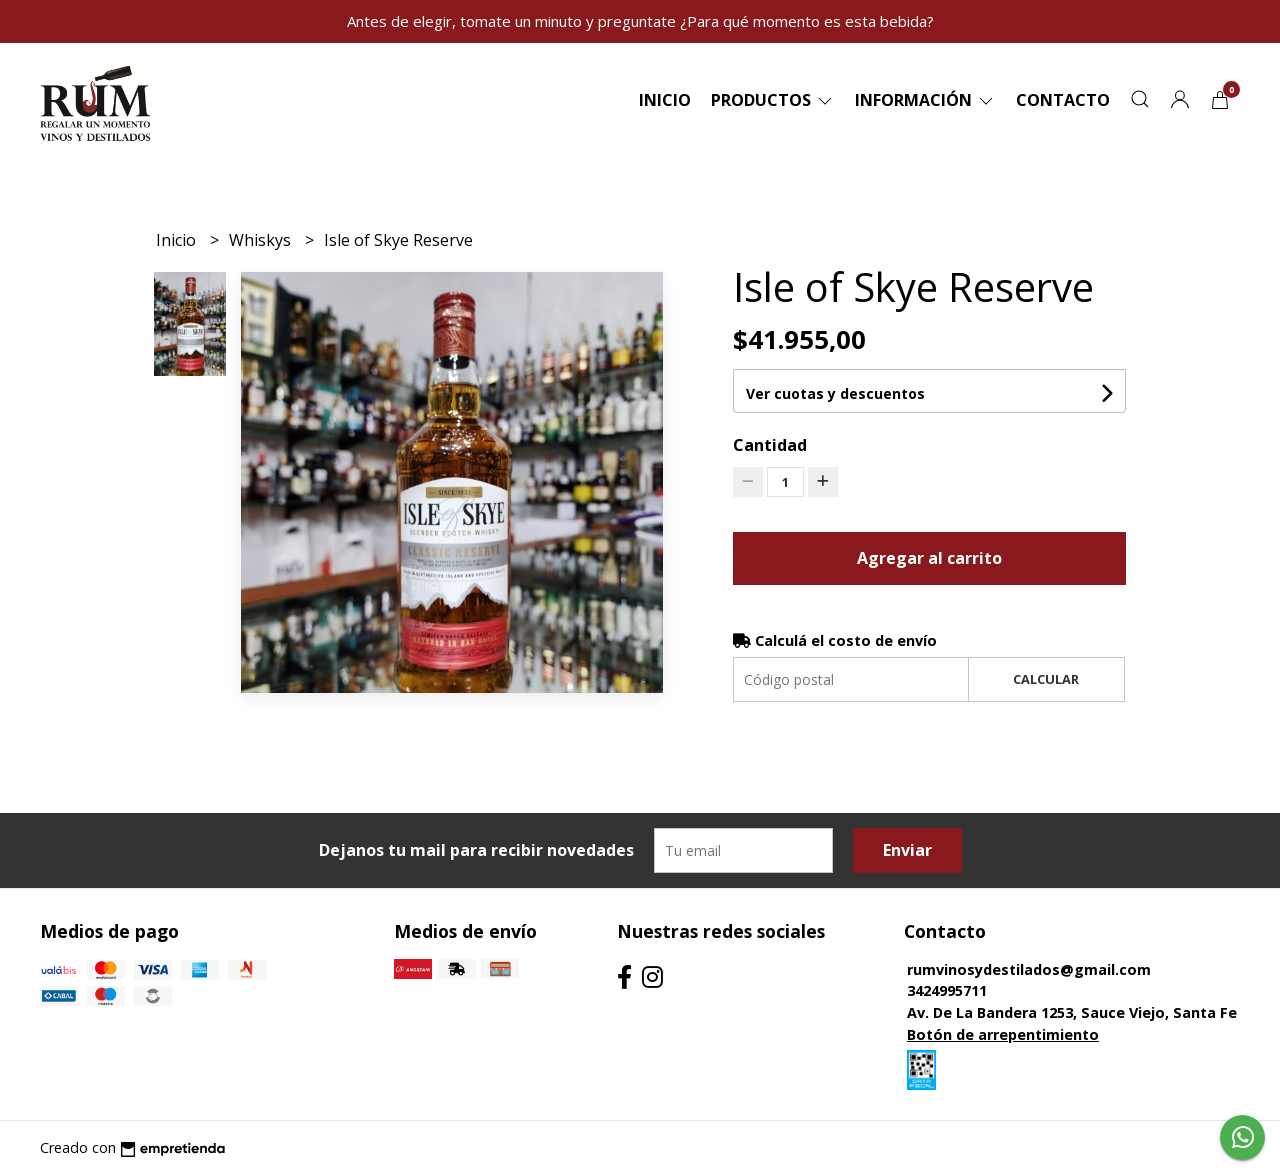  What do you see at coordinates (665, 100) in the screenshot?
I see `Inicio` at bounding box center [665, 100].